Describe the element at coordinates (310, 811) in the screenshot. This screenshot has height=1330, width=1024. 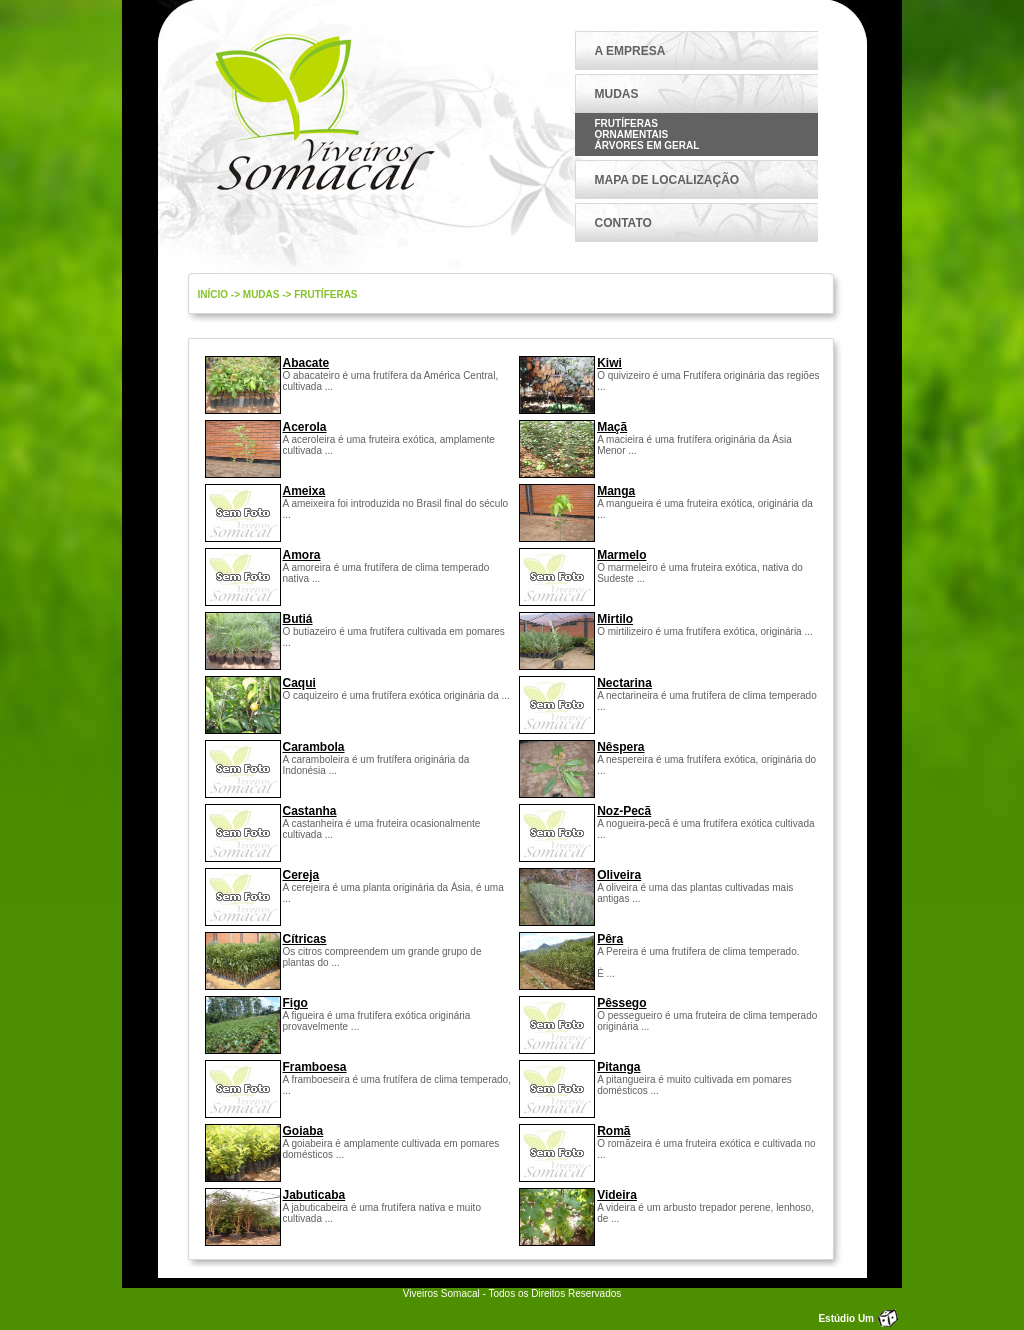
I see `Castanha` at that location.